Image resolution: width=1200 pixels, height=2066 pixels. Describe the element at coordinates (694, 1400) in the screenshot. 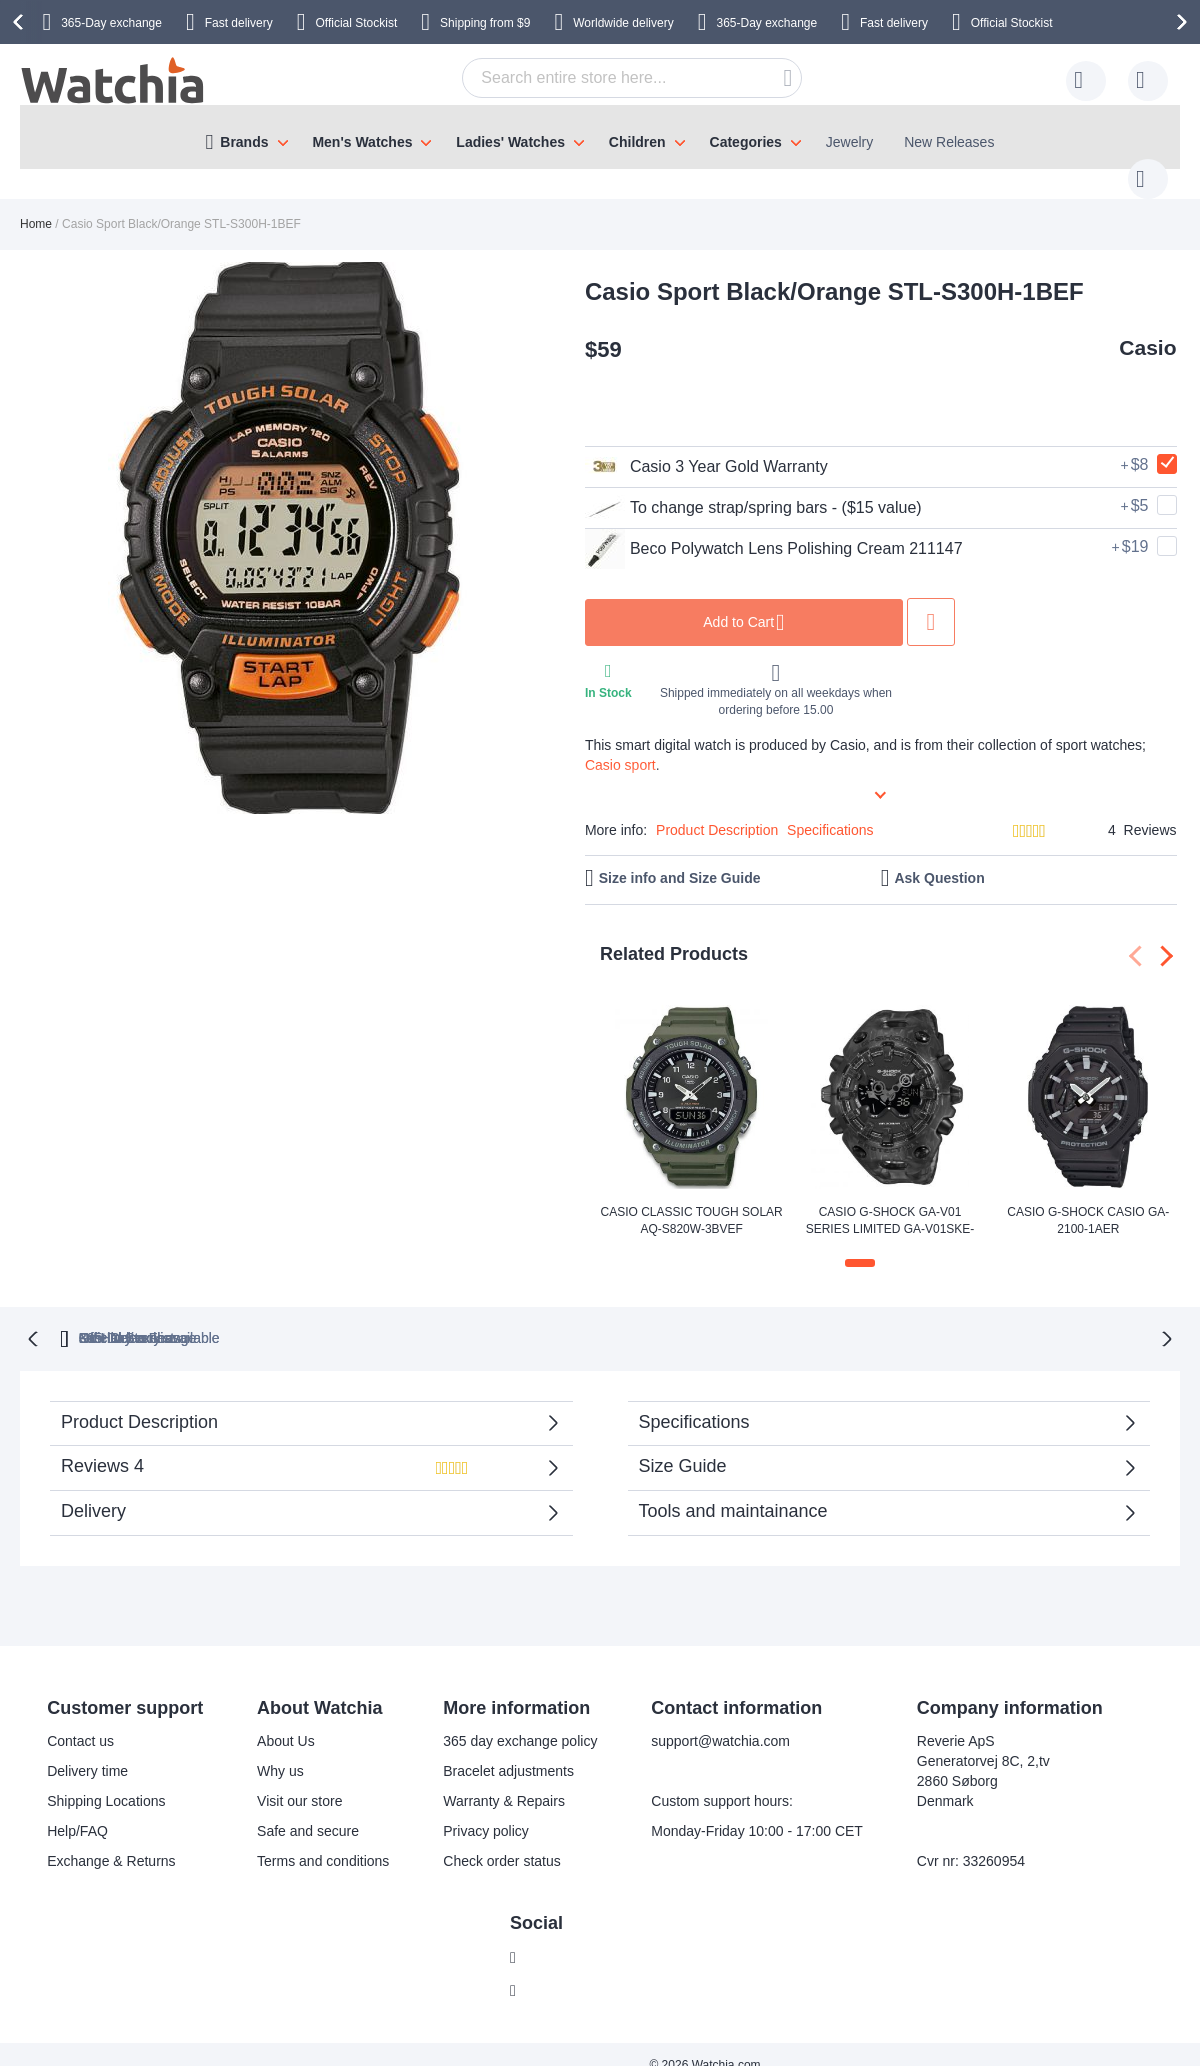

I see `Specifications [tab]` at that location.